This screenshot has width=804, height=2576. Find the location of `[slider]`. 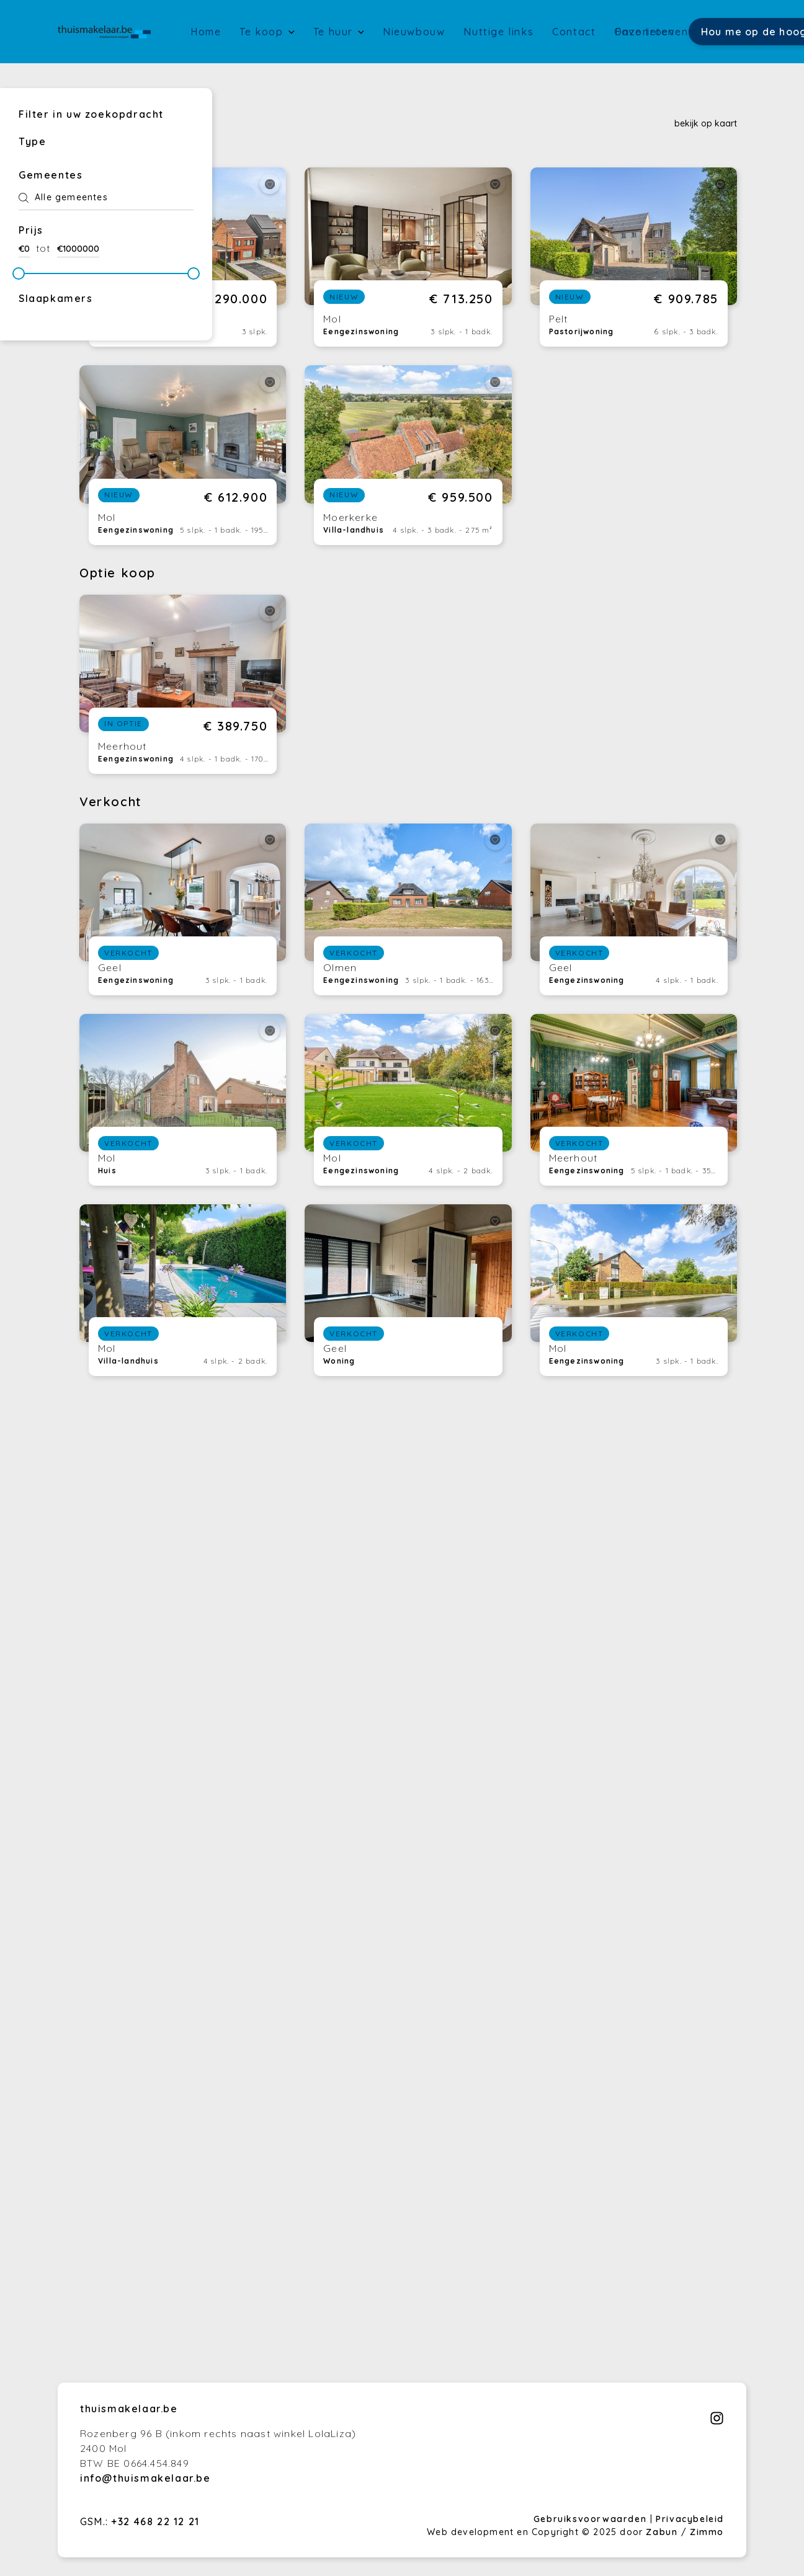

[slider] is located at coordinates (18, 273).